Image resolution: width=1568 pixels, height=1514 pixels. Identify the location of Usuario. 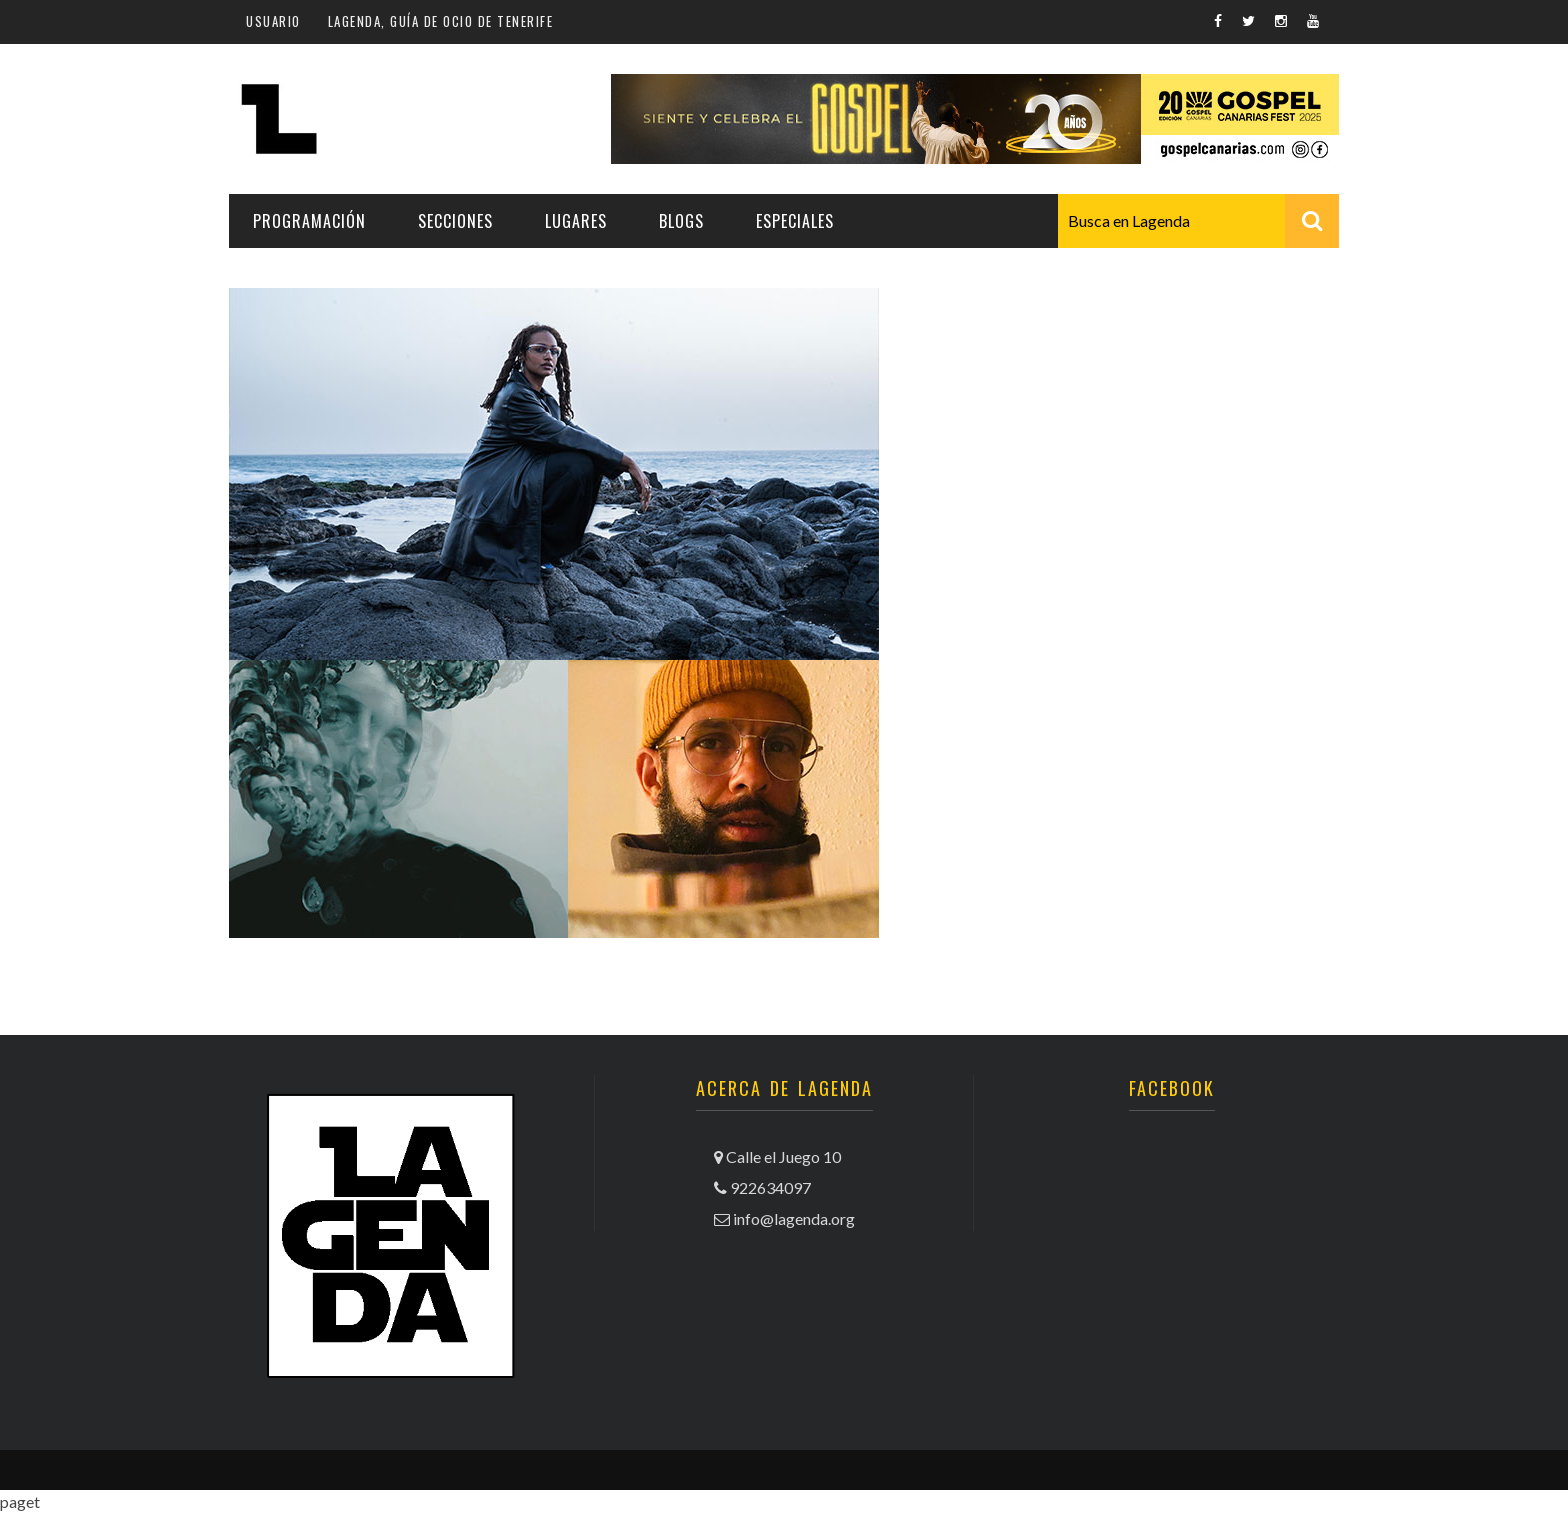
(273, 21).